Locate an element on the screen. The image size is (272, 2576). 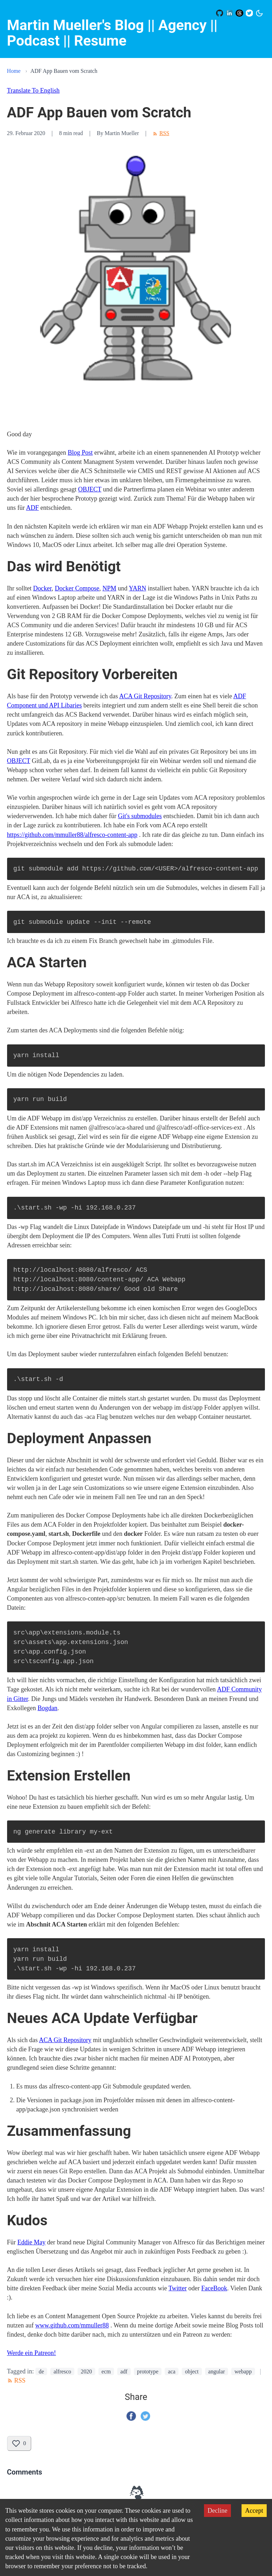
Home is located at coordinates (14, 71).